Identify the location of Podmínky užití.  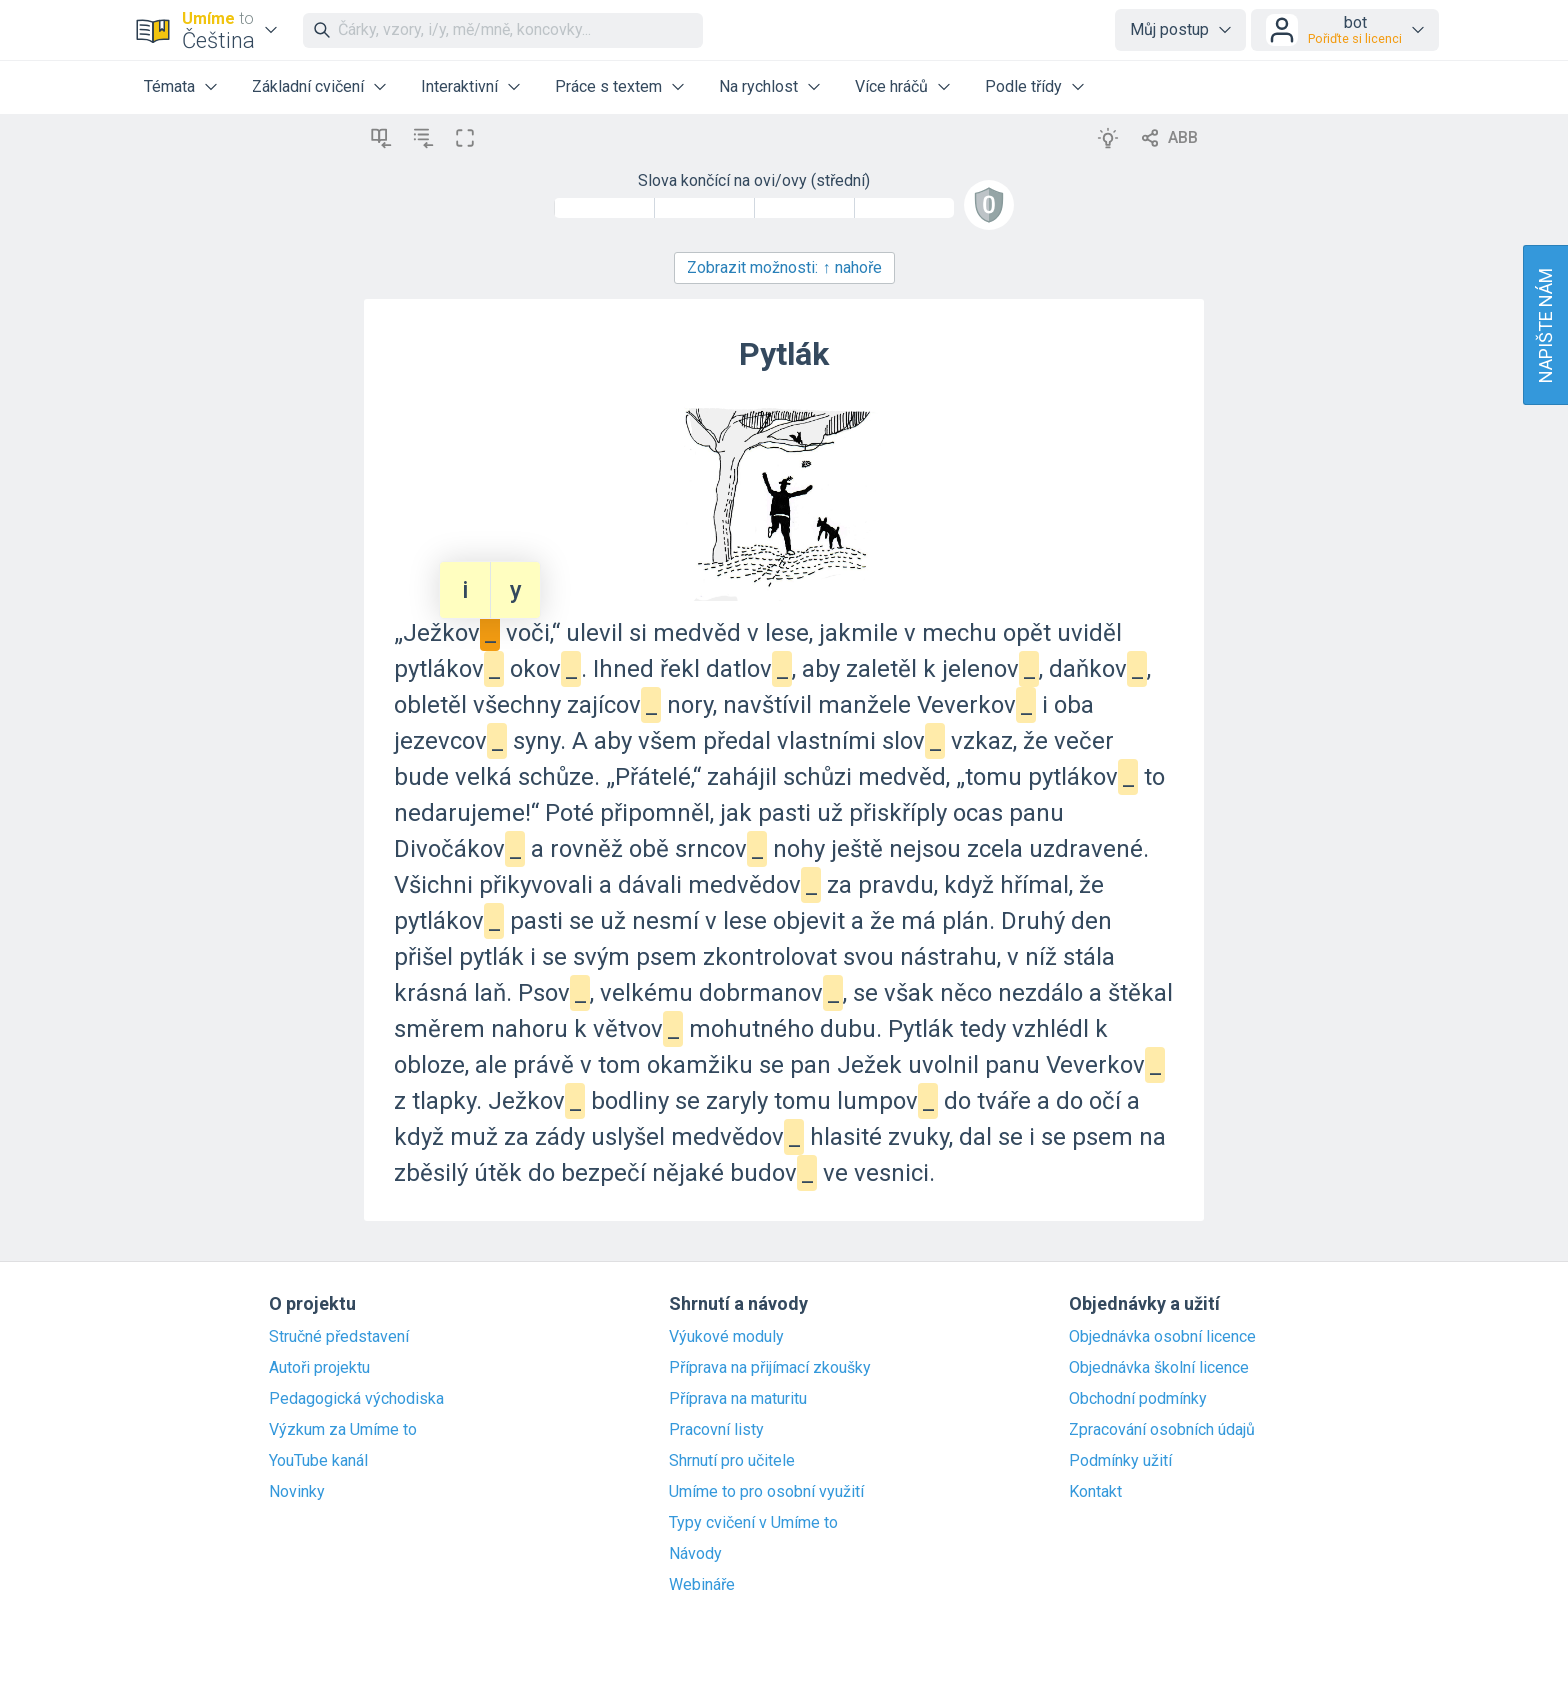
(1120, 1461).